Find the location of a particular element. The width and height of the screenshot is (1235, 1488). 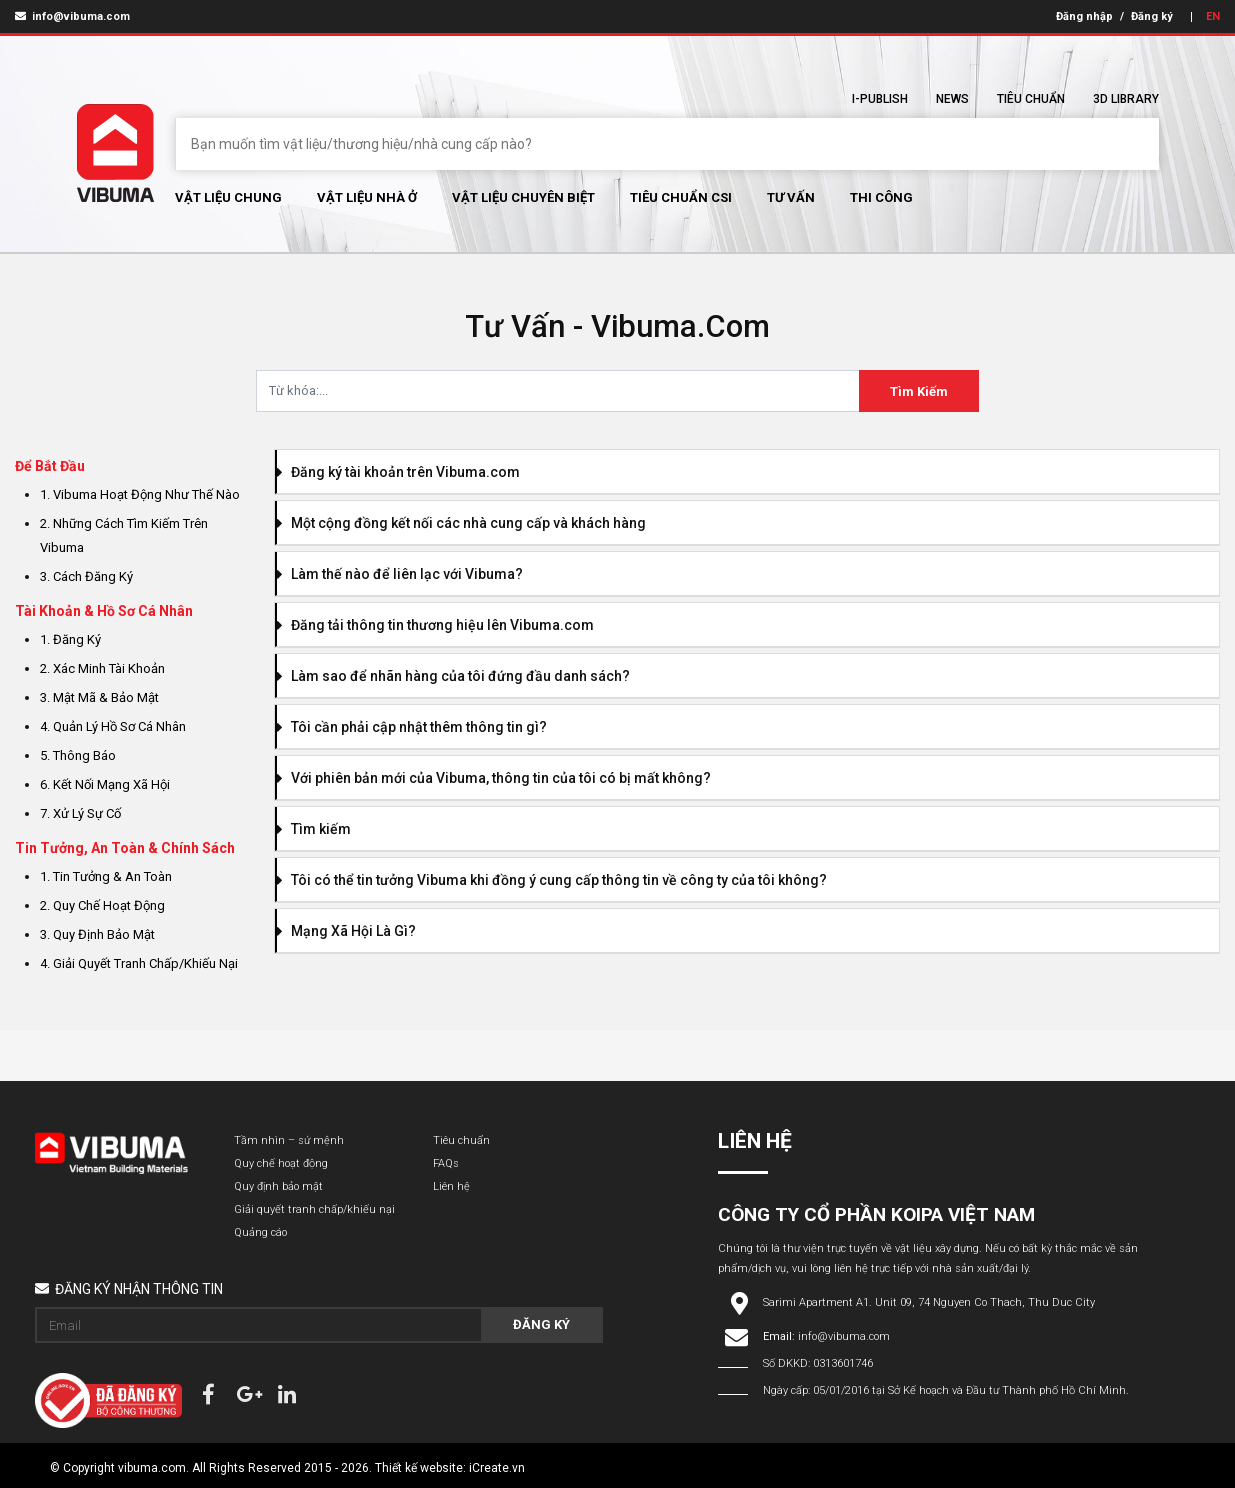

4. Giải Quyết Tranh Chấp/Khiếu Nại is located at coordinates (139, 963).